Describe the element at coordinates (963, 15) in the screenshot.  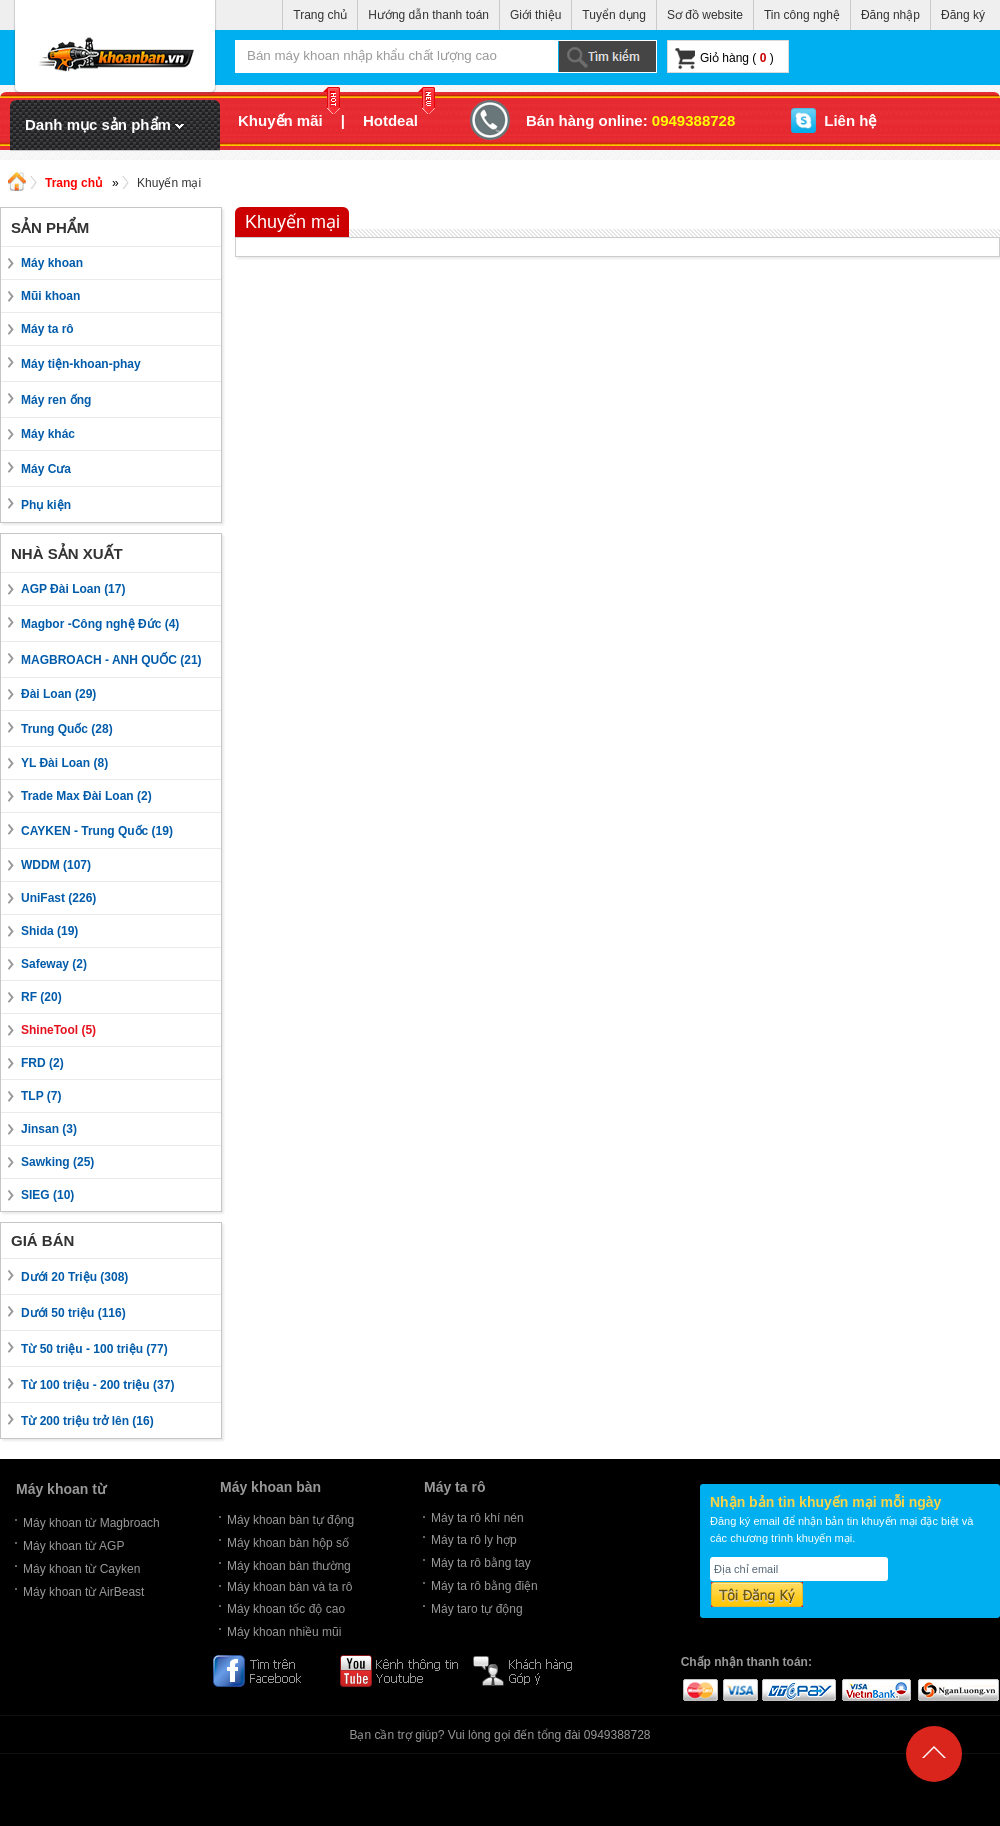
I see `Đăng ký` at that location.